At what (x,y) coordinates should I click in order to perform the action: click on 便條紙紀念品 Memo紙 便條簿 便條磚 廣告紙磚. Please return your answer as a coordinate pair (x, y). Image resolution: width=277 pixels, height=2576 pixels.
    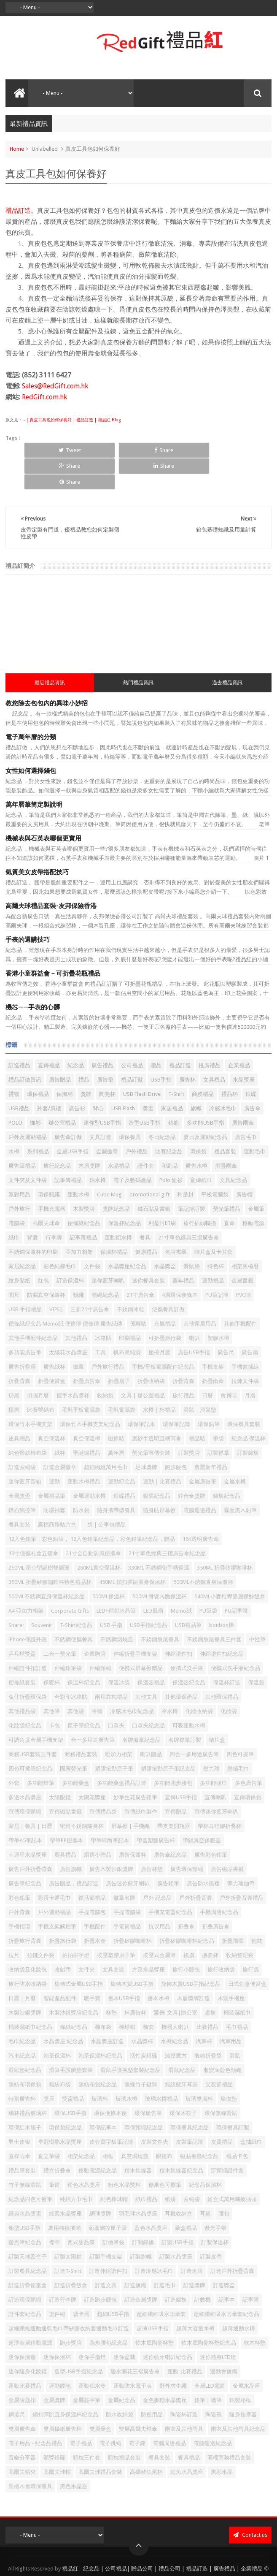
    Looking at the image, I should click on (65, 1292).